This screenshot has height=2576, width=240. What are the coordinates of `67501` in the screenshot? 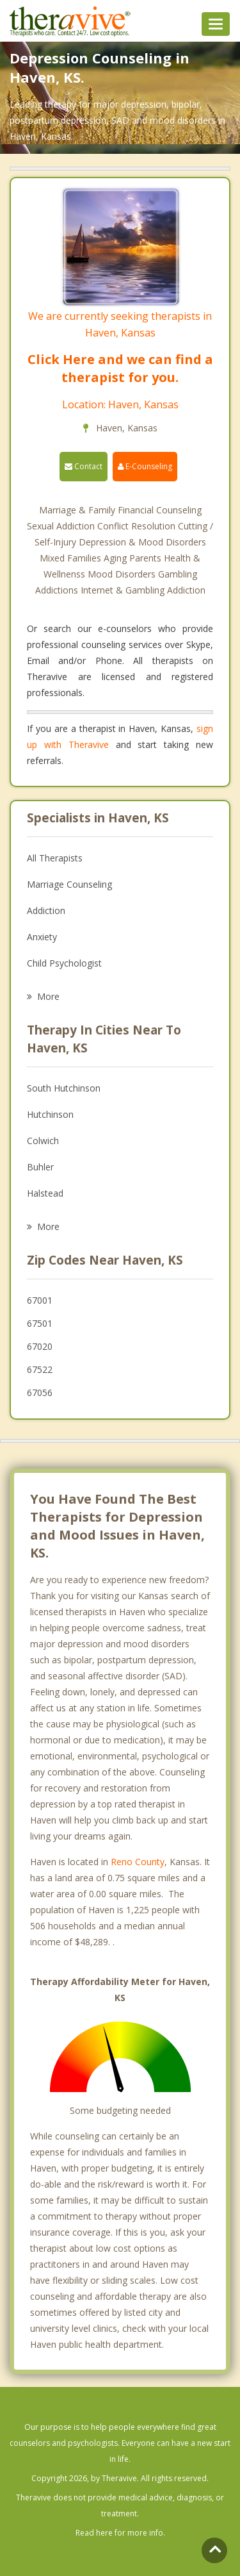 It's located at (39, 1323).